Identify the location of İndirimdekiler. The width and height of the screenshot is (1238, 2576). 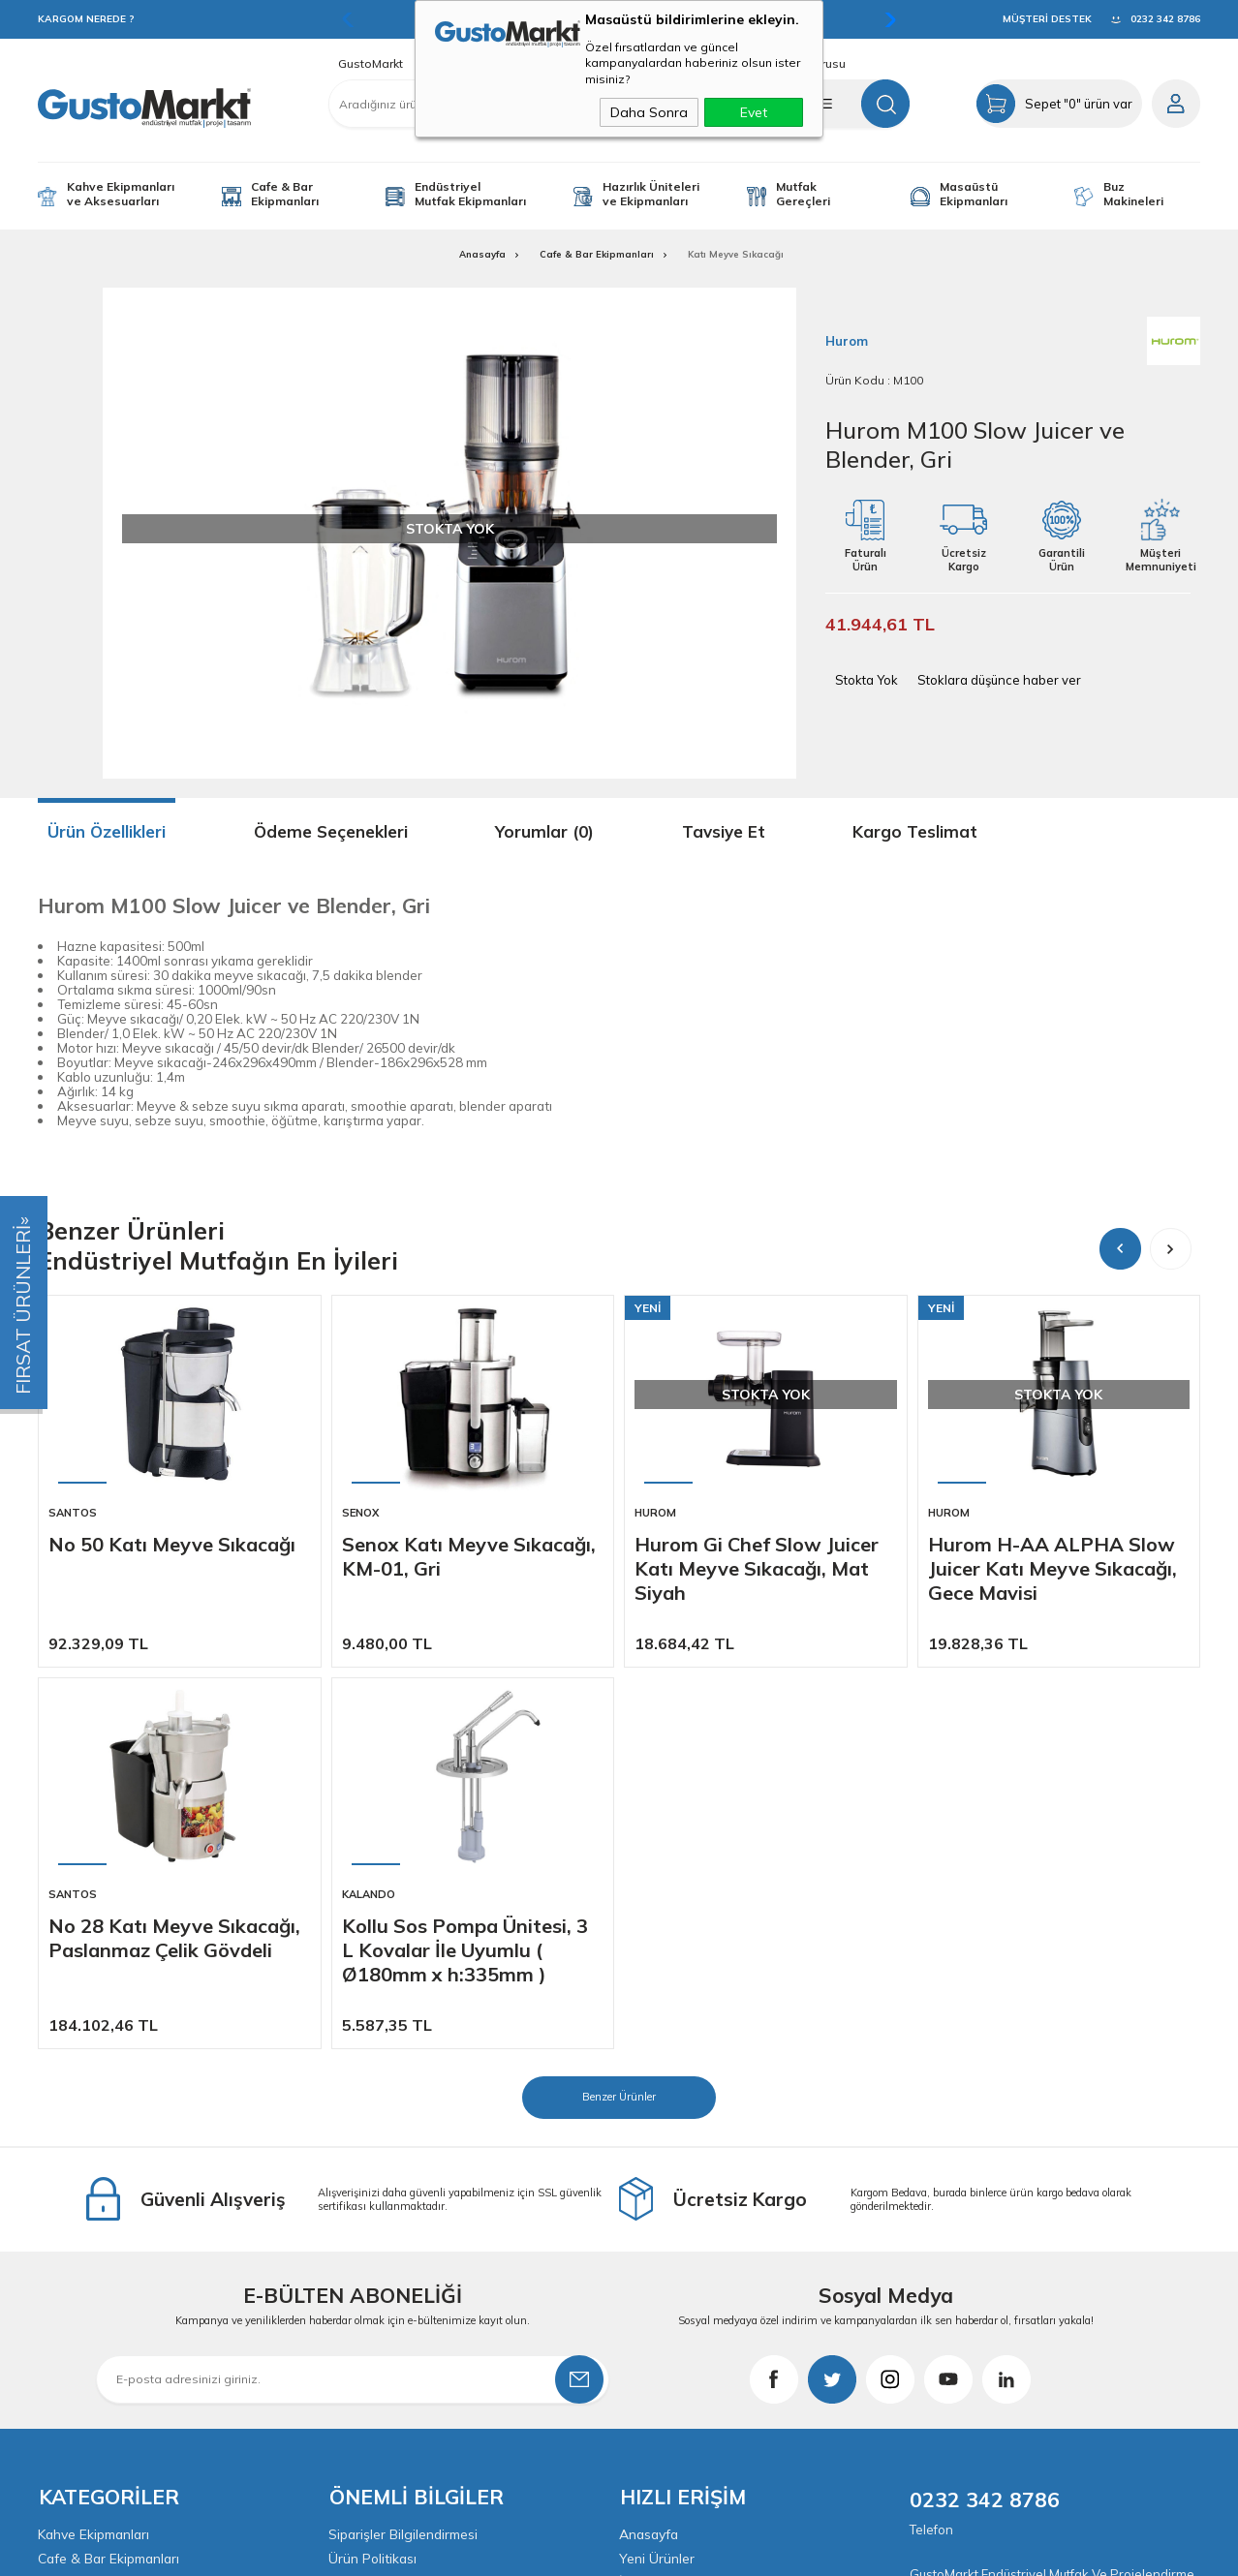
(660, 2200).